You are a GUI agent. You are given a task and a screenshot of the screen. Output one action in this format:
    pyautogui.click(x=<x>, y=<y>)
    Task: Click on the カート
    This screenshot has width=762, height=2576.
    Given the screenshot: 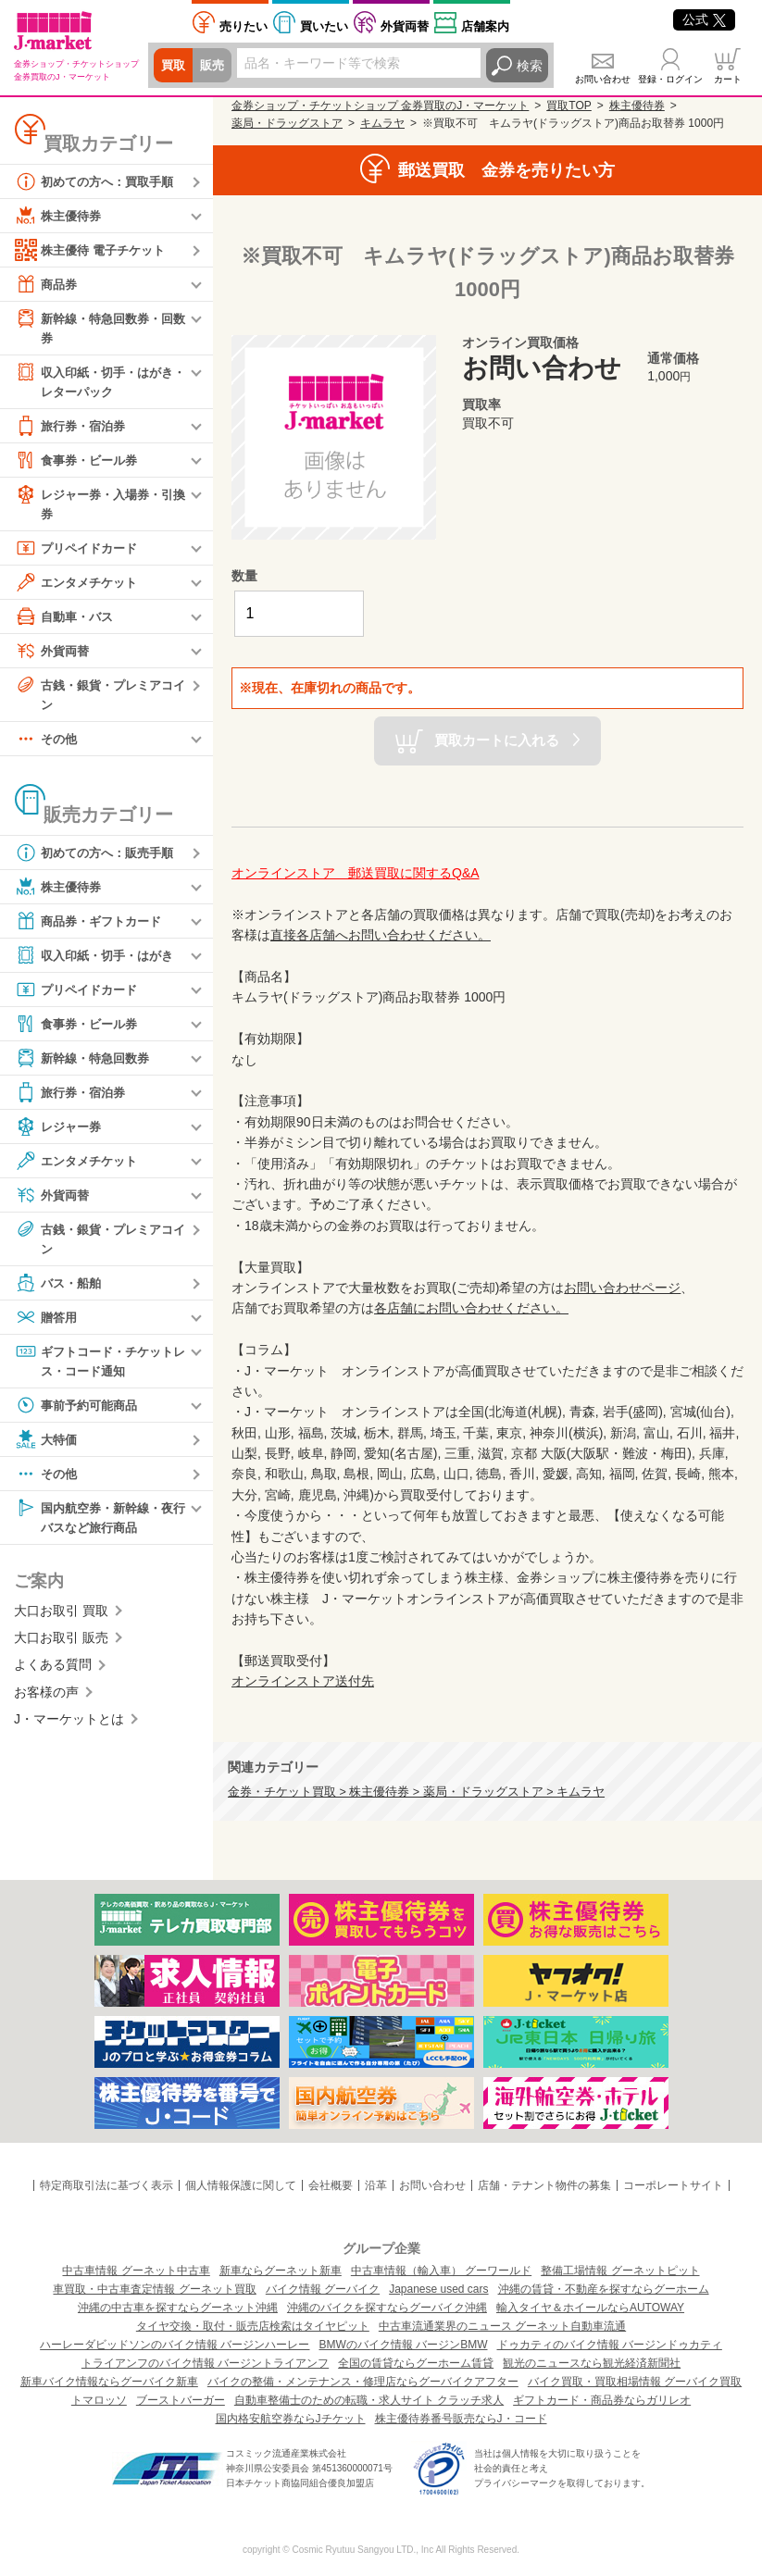 What is the action you would take?
    pyautogui.click(x=728, y=79)
    